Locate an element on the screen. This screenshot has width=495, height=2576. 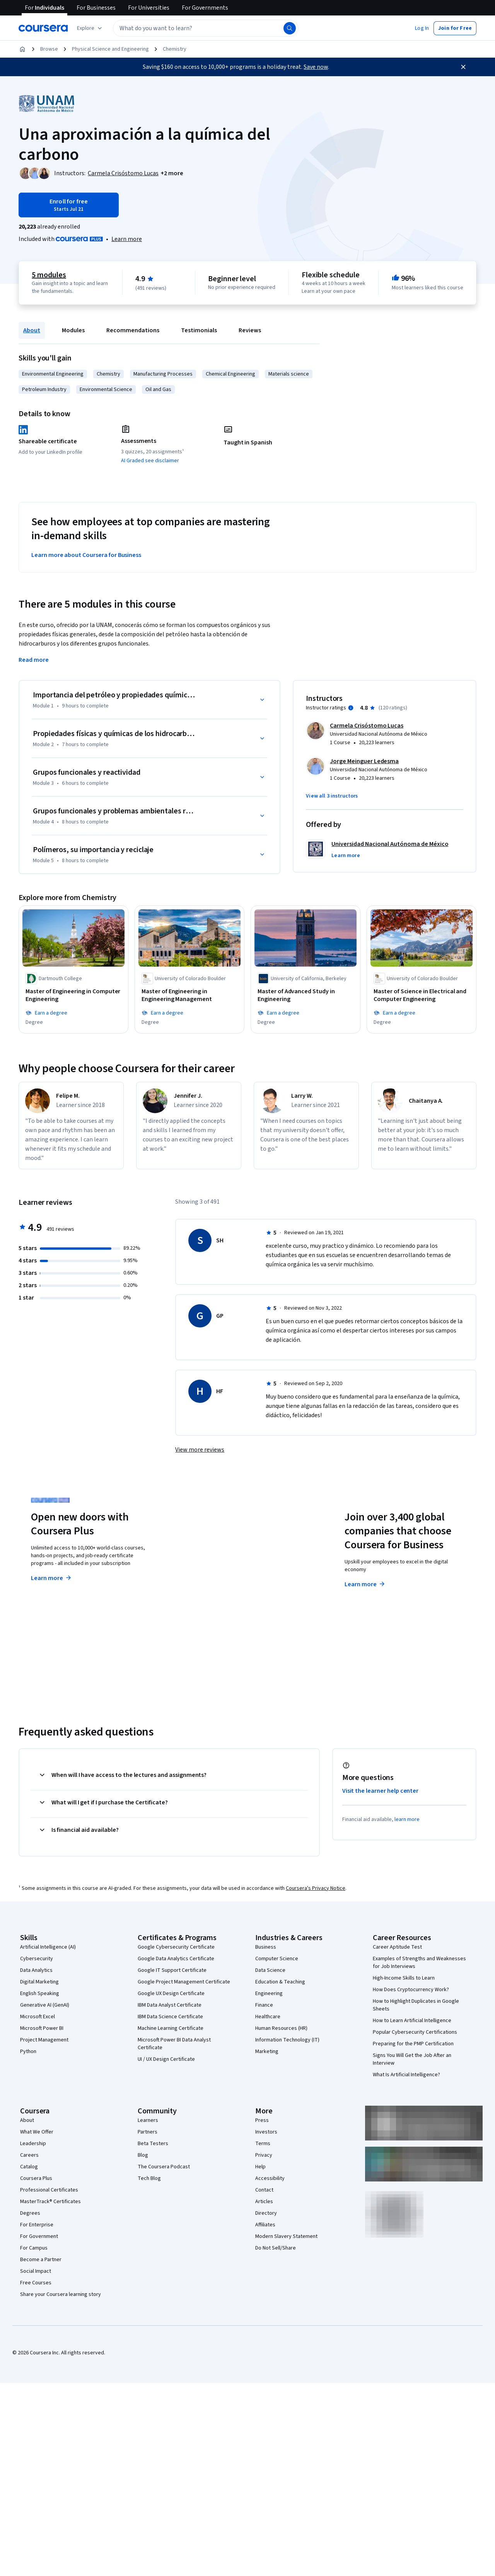
[Information about instructor ratings] is located at coordinates (351, 708).